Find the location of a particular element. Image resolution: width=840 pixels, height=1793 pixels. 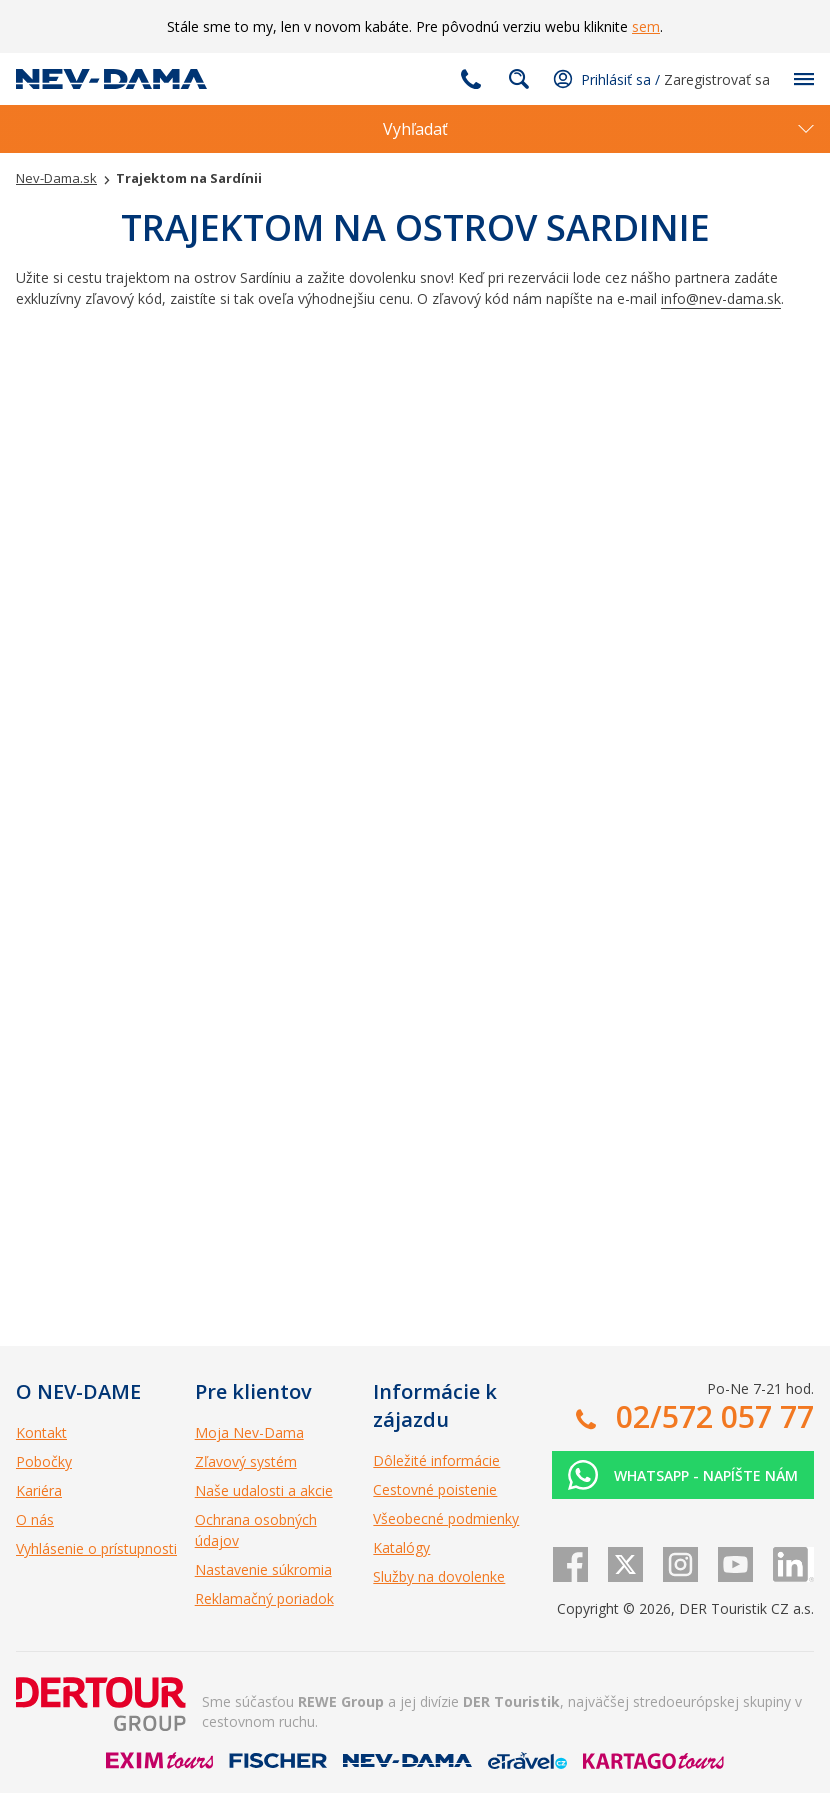

Kariéra is located at coordinates (39, 1490).